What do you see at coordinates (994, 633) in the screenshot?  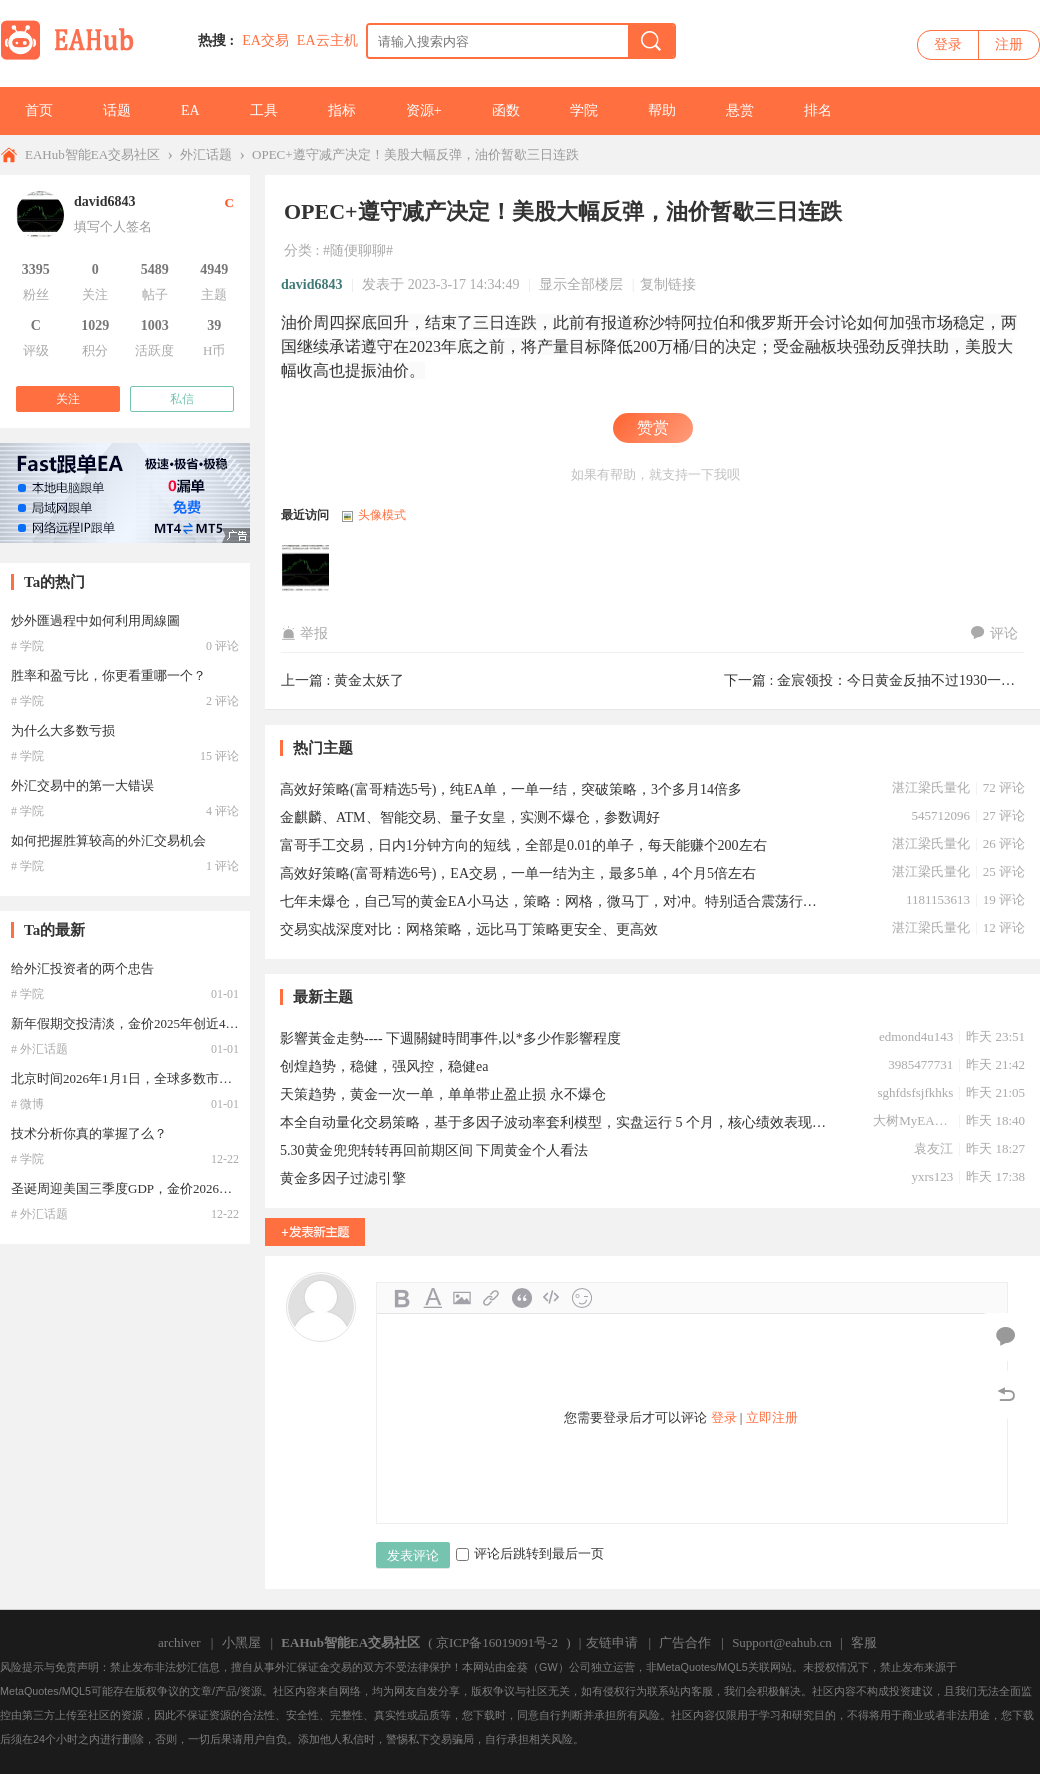 I see `评论` at bounding box center [994, 633].